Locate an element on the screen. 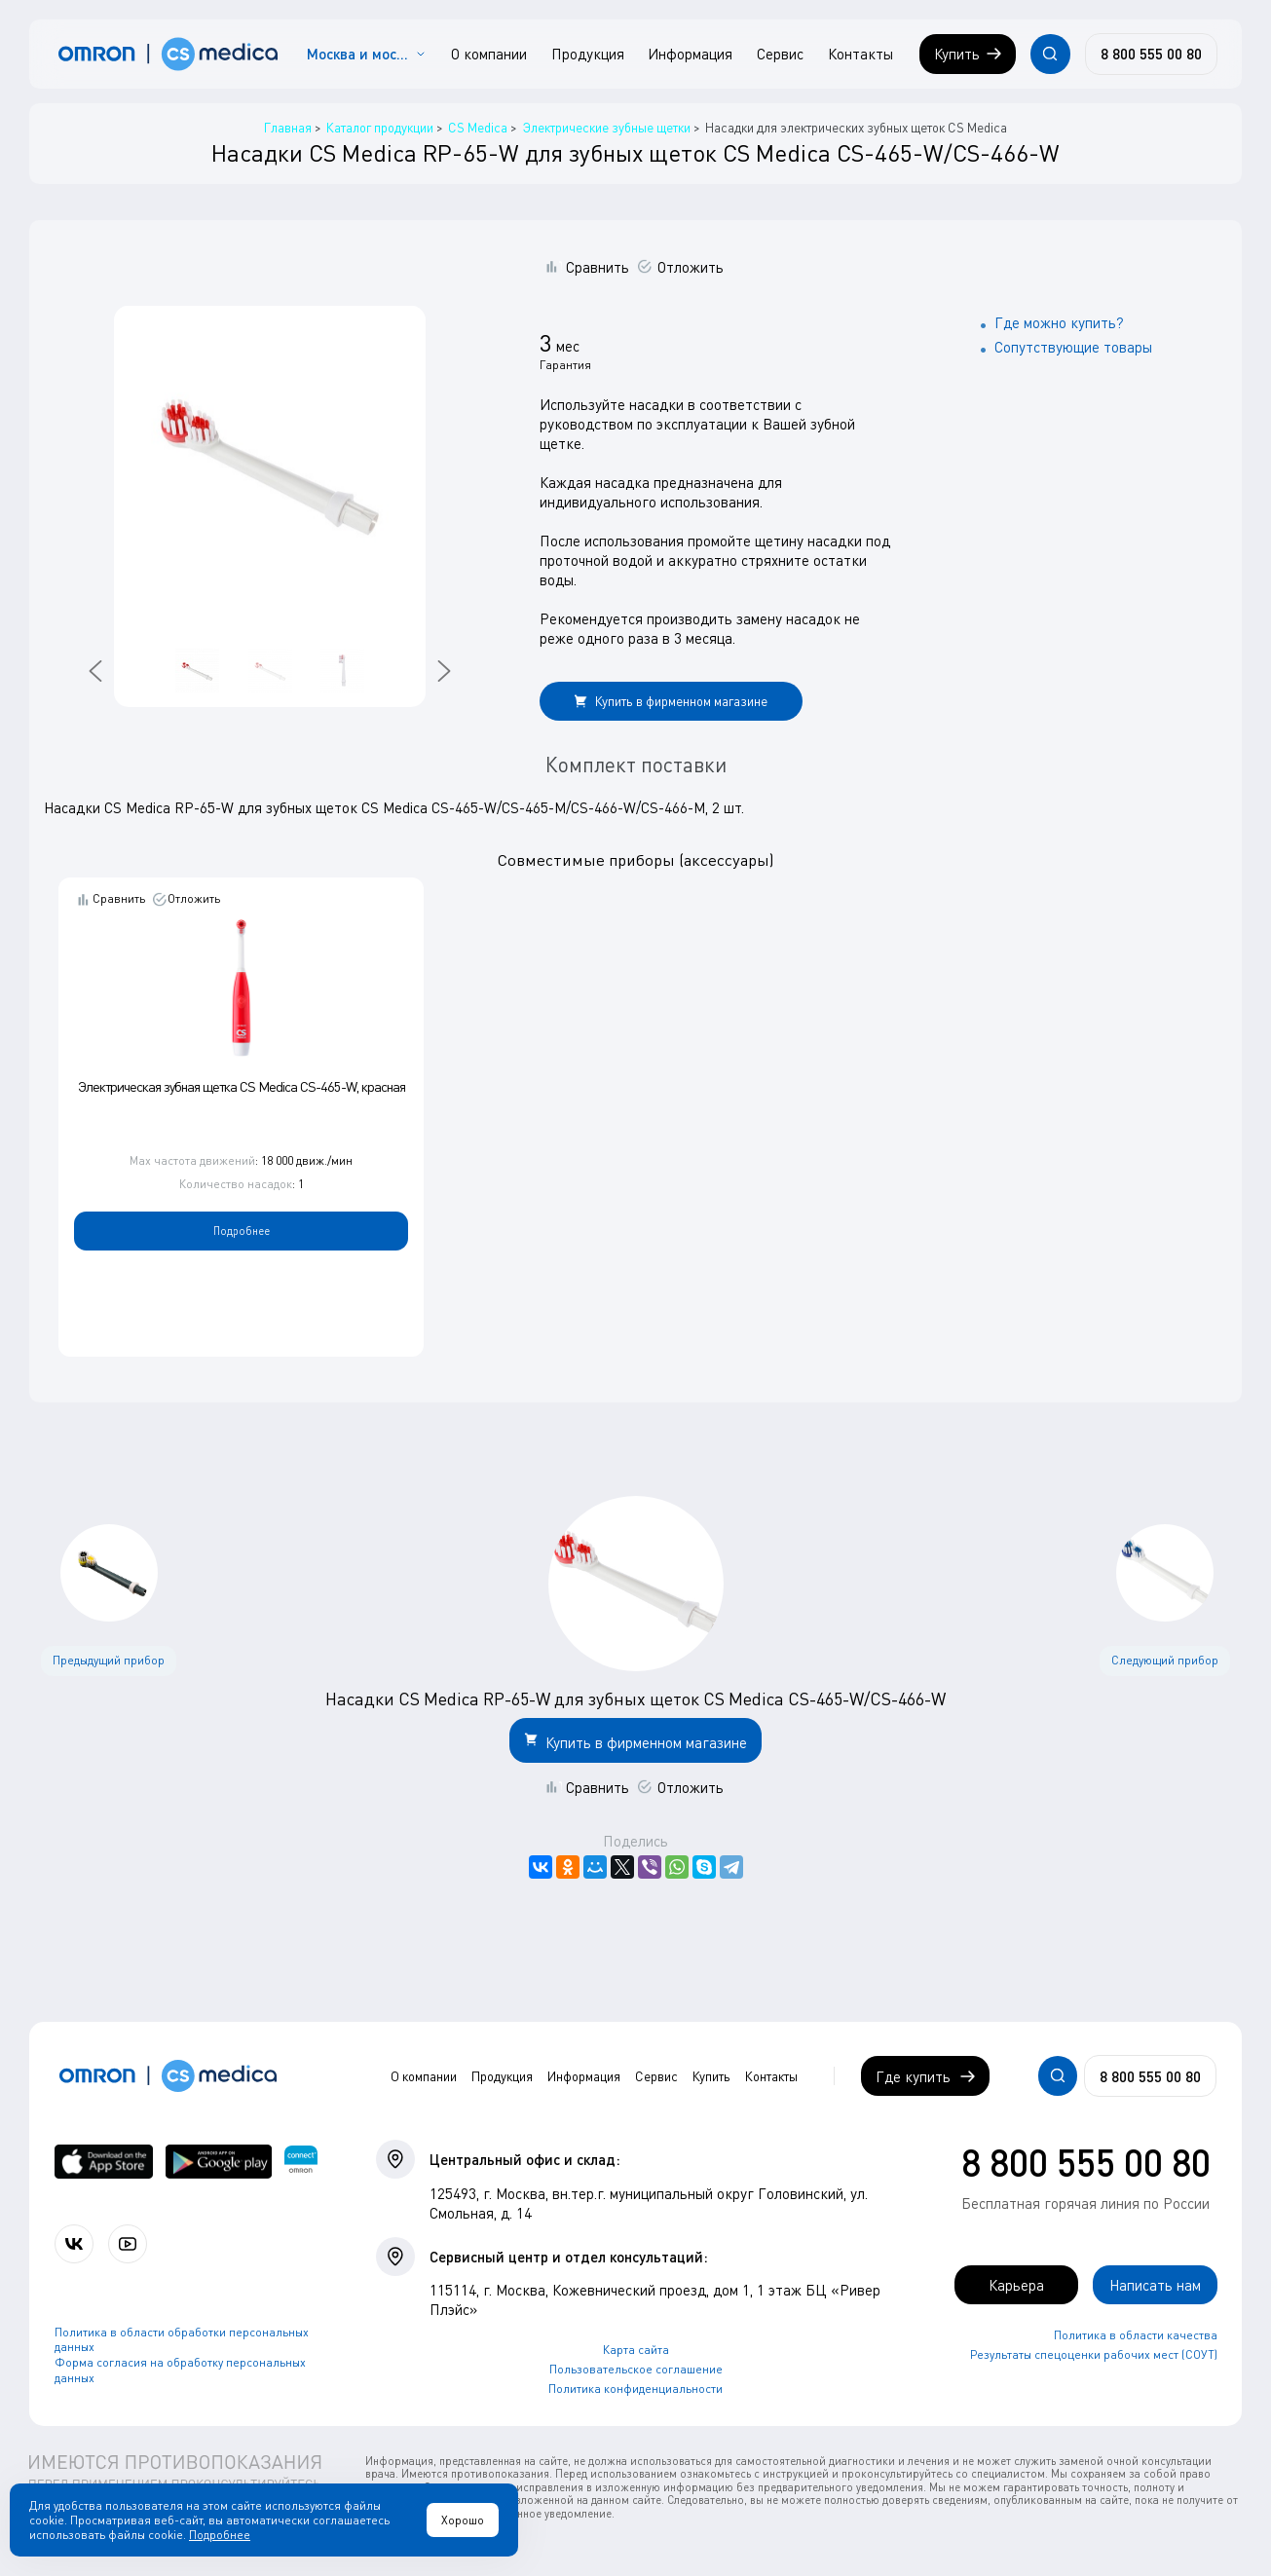 The width and height of the screenshot is (1271, 2576). Политика в области обработки персональных данных is located at coordinates (182, 2340).